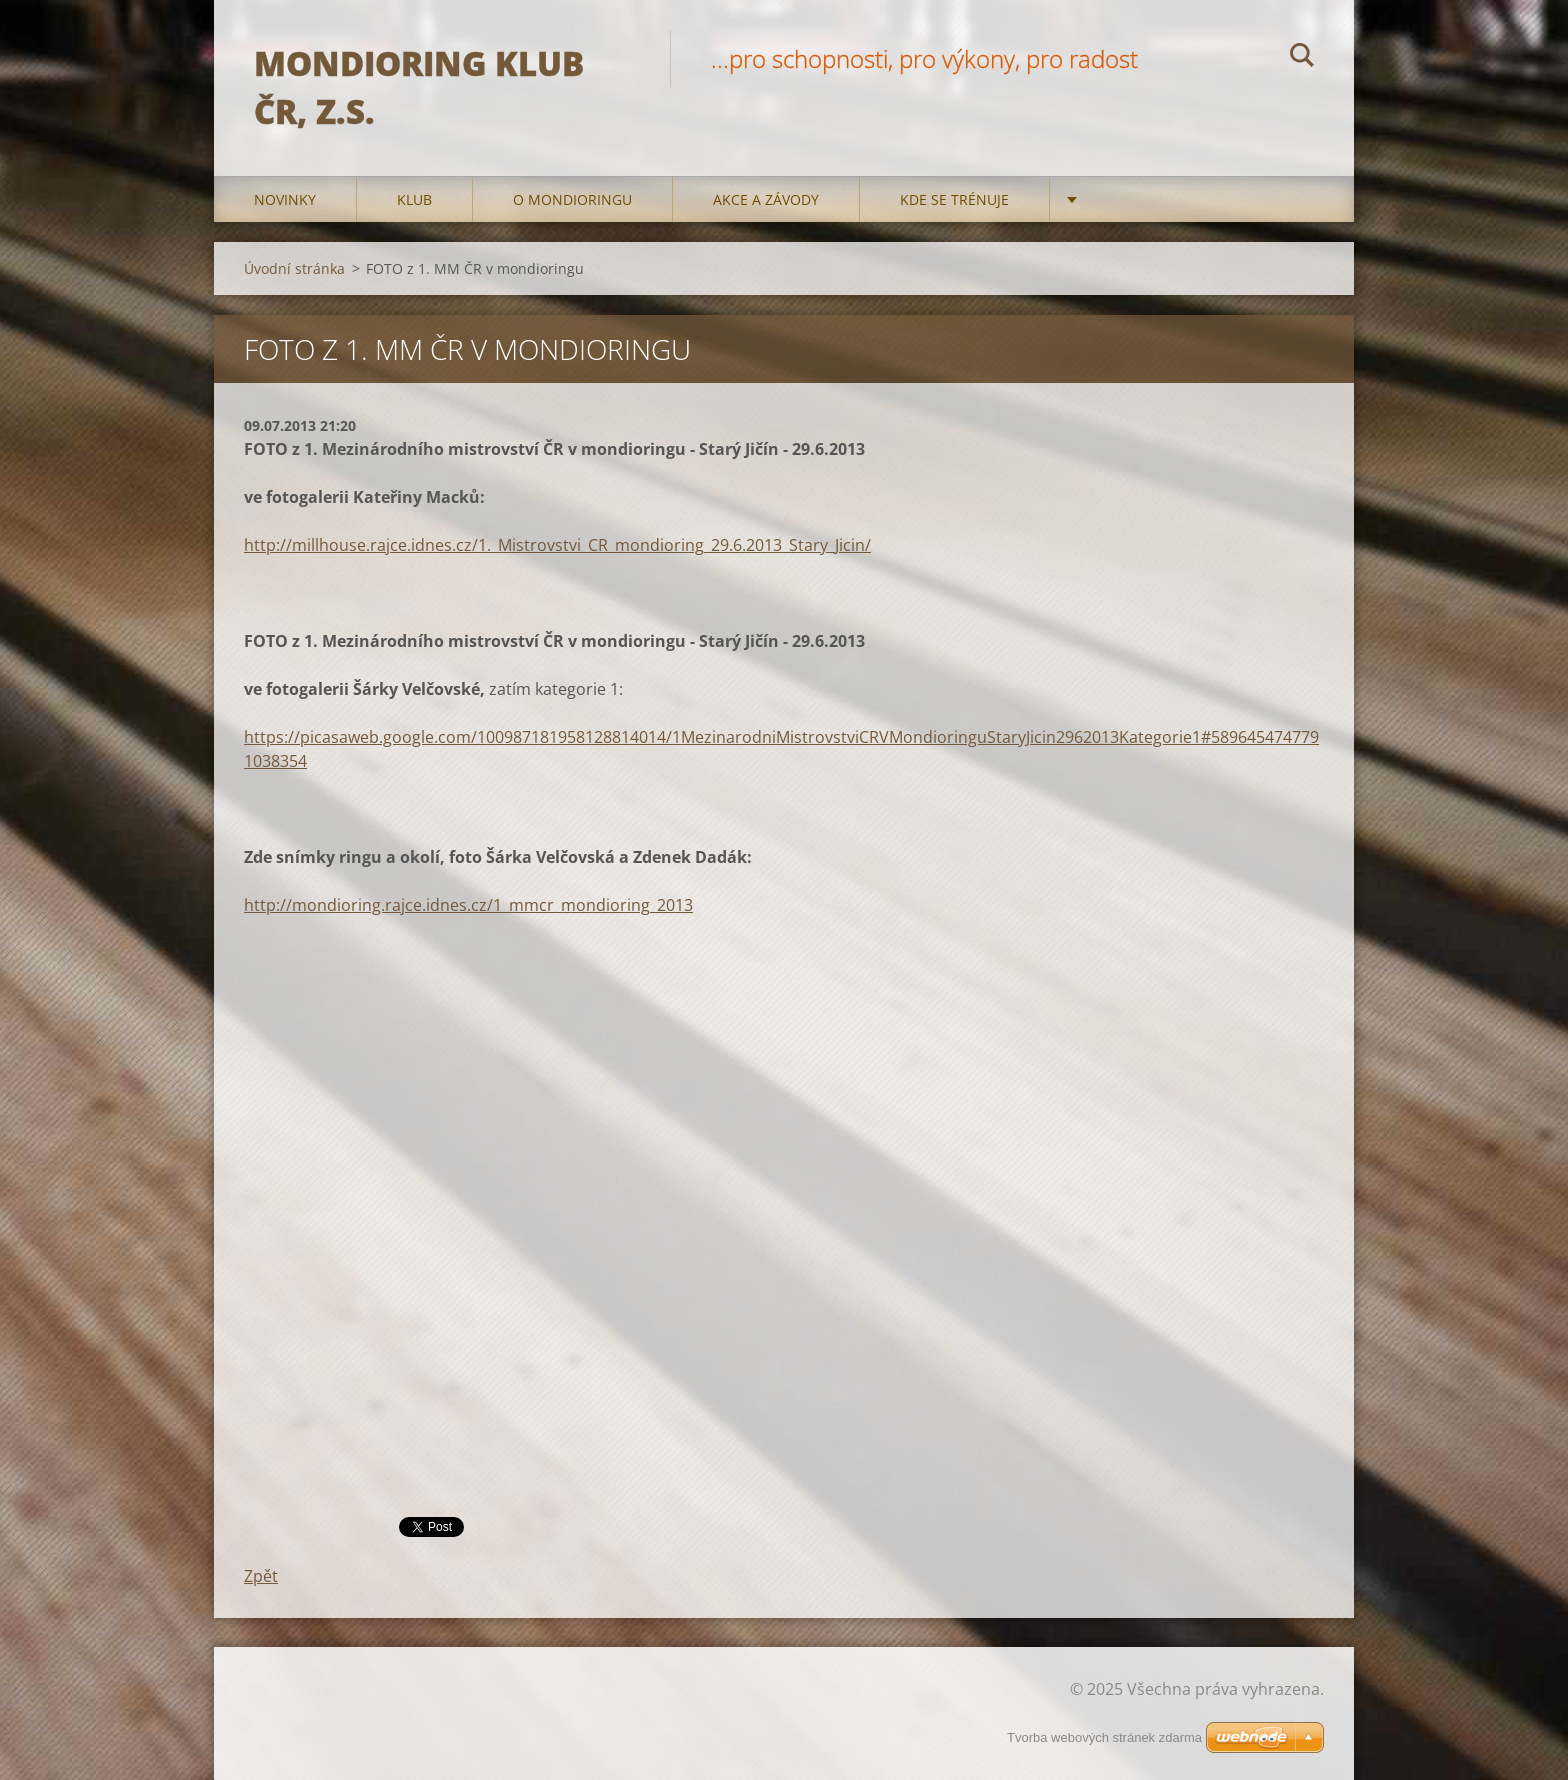 The width and height of the screenshot is (1568, 1780). I want to click on Úvodní stránka, so click(294, 268).